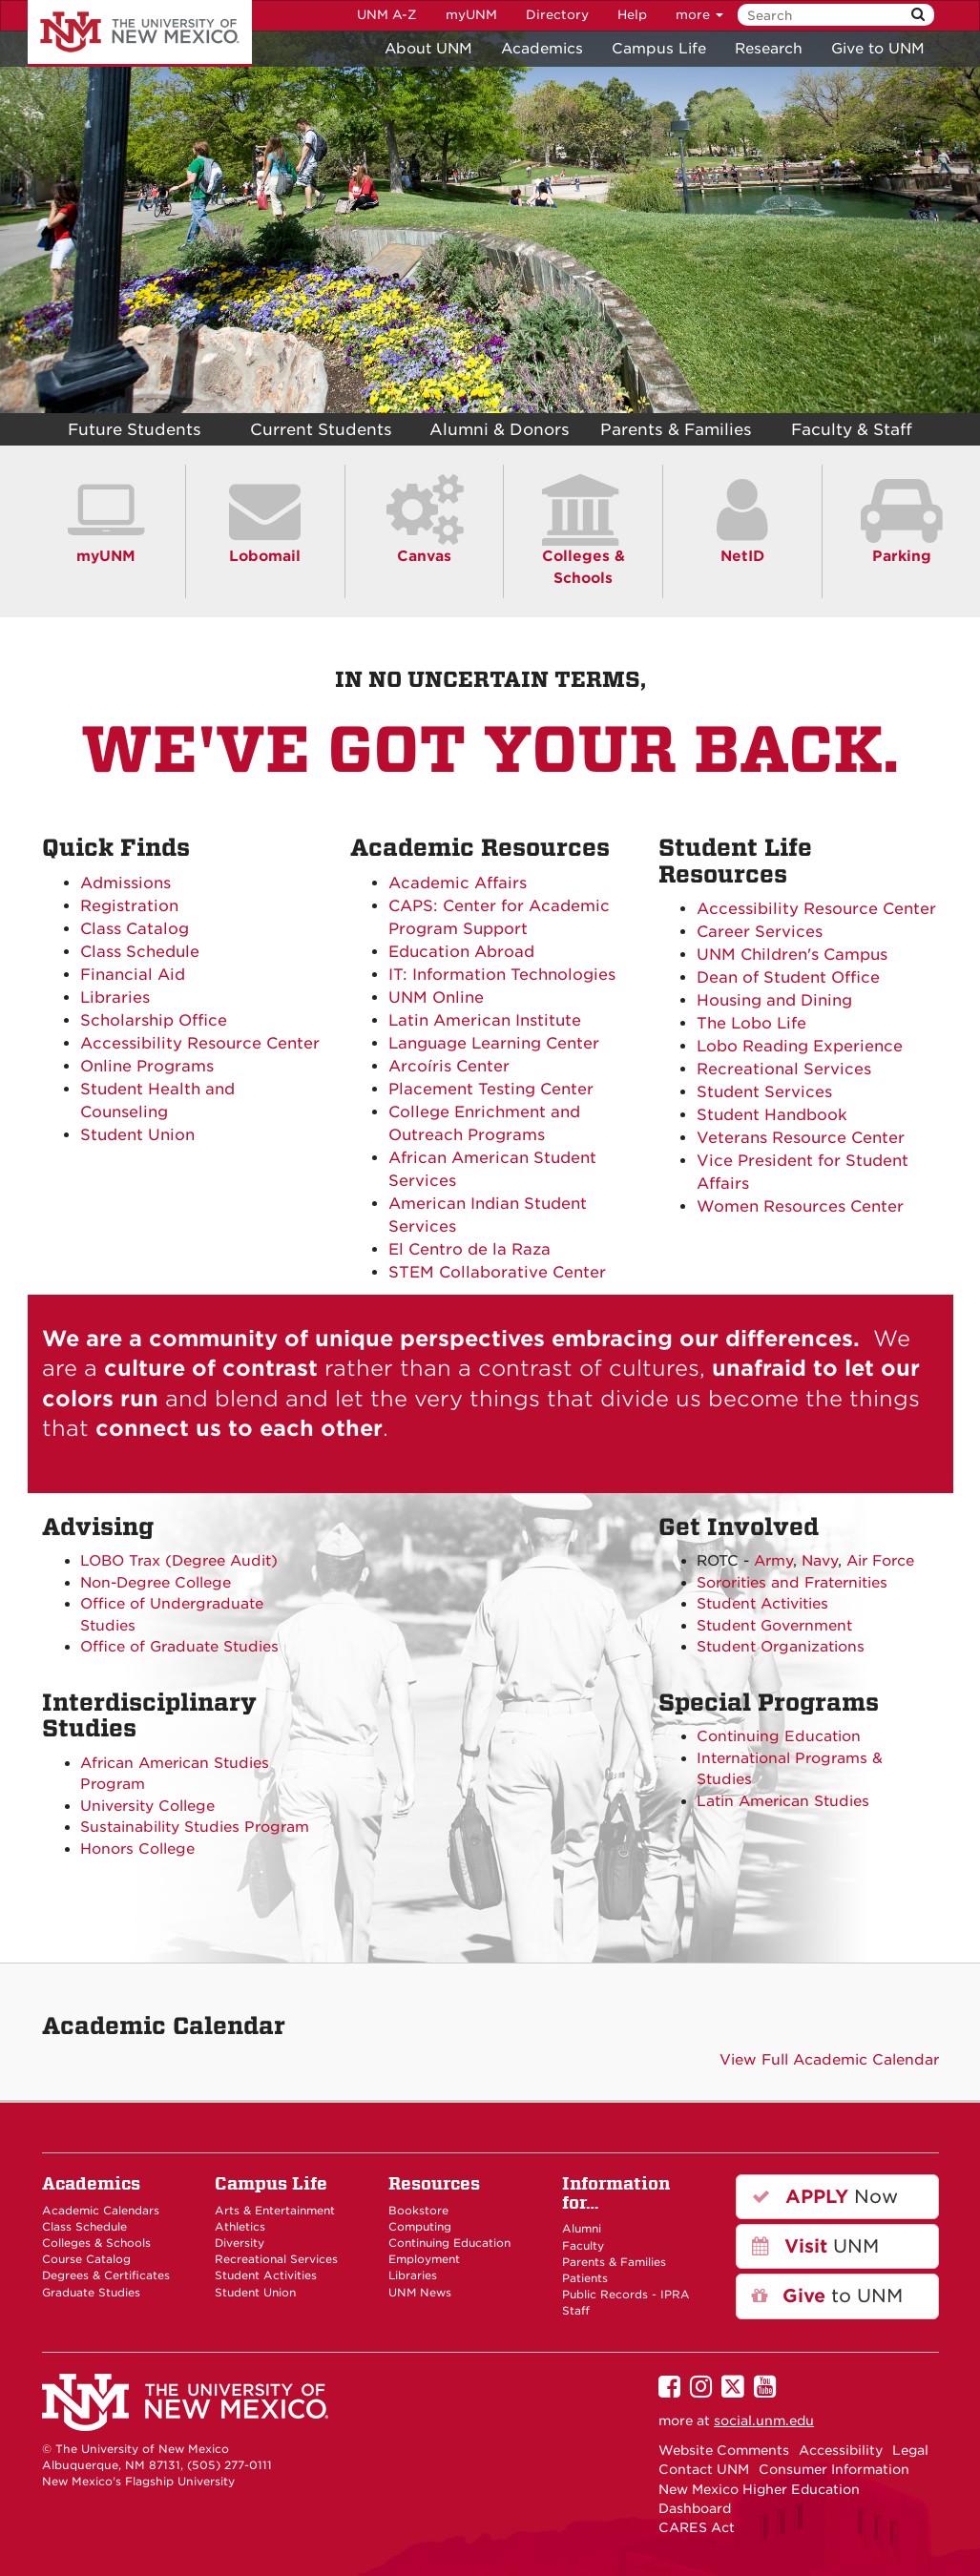 The image size is (980, 2576). Describe the element at coordinates (774, 1000) in the screenshot. I see `Housing and Dining` at that location.